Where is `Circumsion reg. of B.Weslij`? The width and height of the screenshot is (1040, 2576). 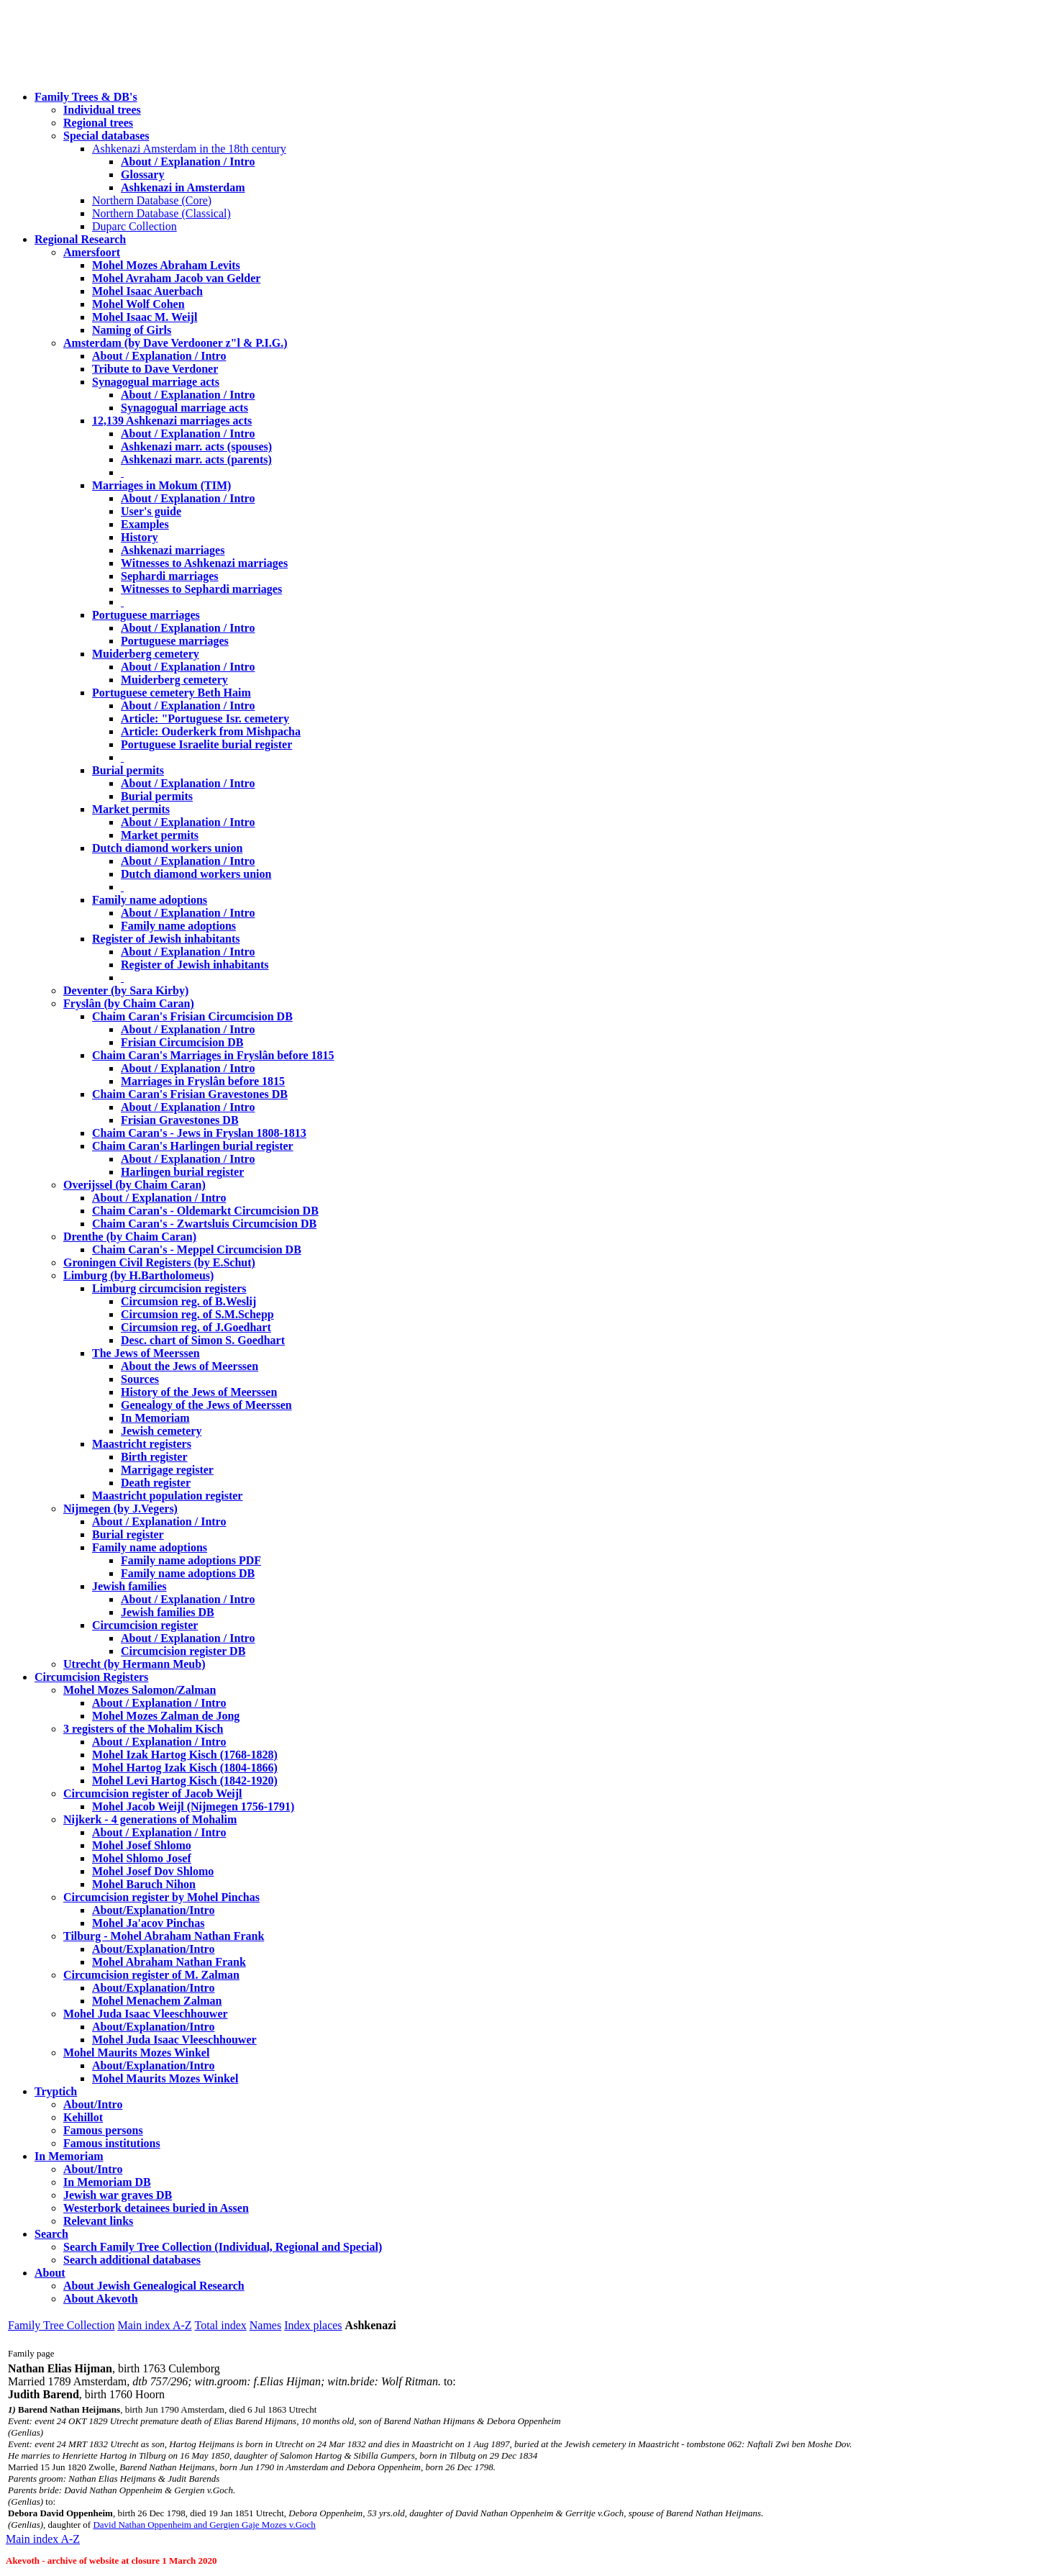
Circumsion reg. of B.Weslij is located at coordinates (188, 1301).